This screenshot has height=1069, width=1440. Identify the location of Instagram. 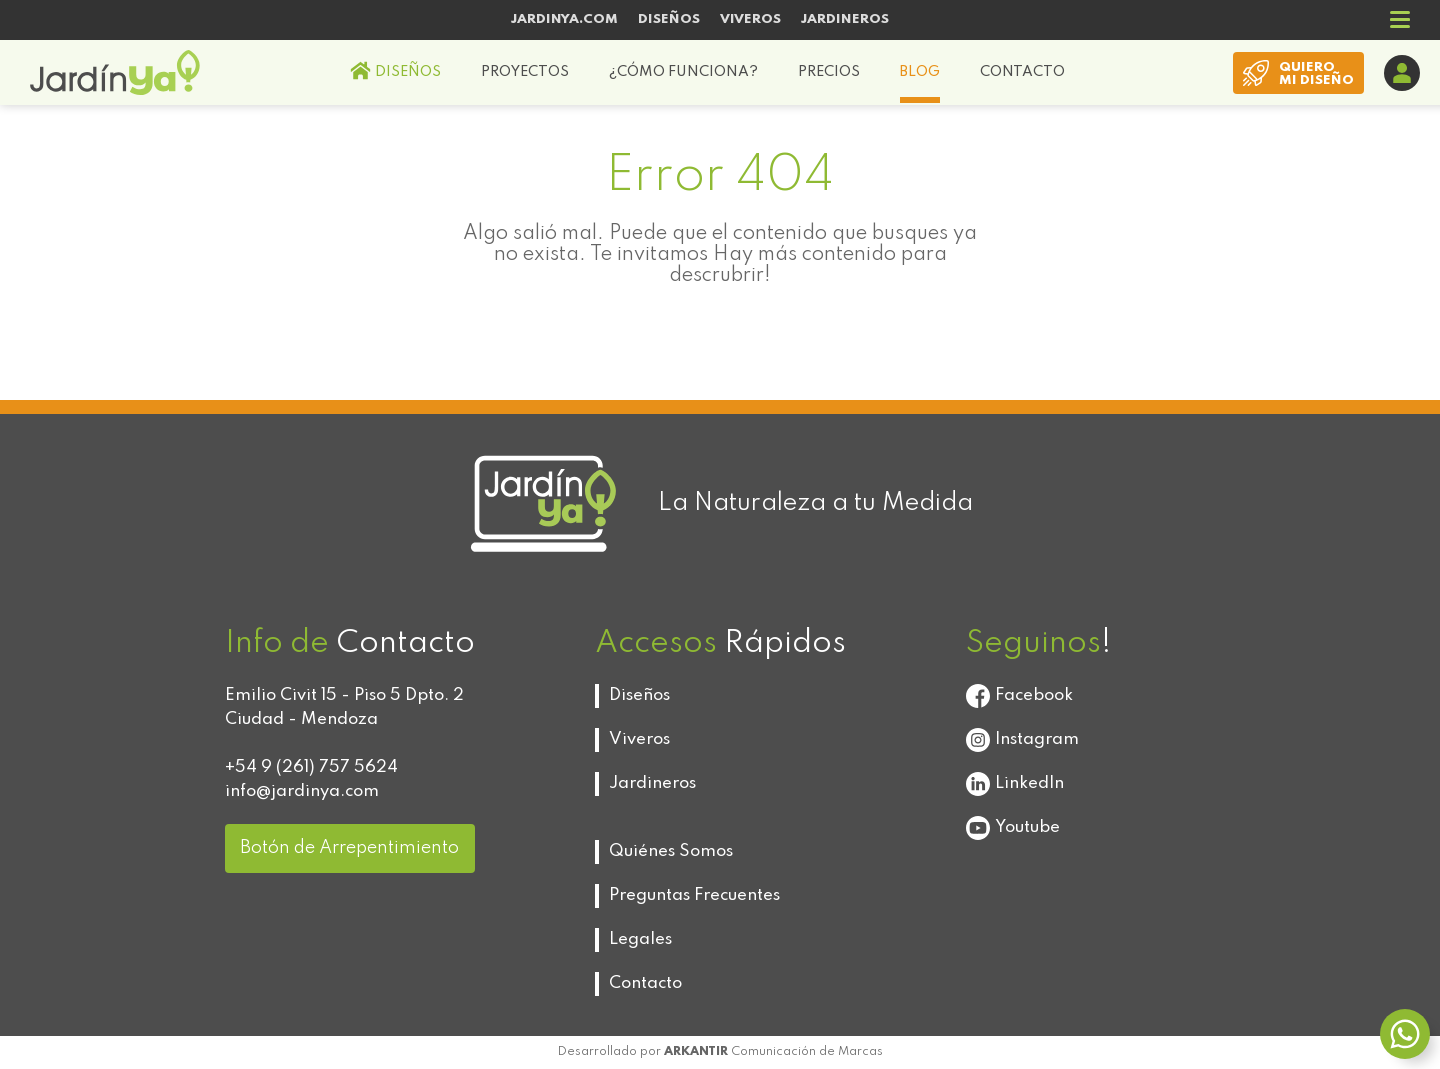
(1022, 740).